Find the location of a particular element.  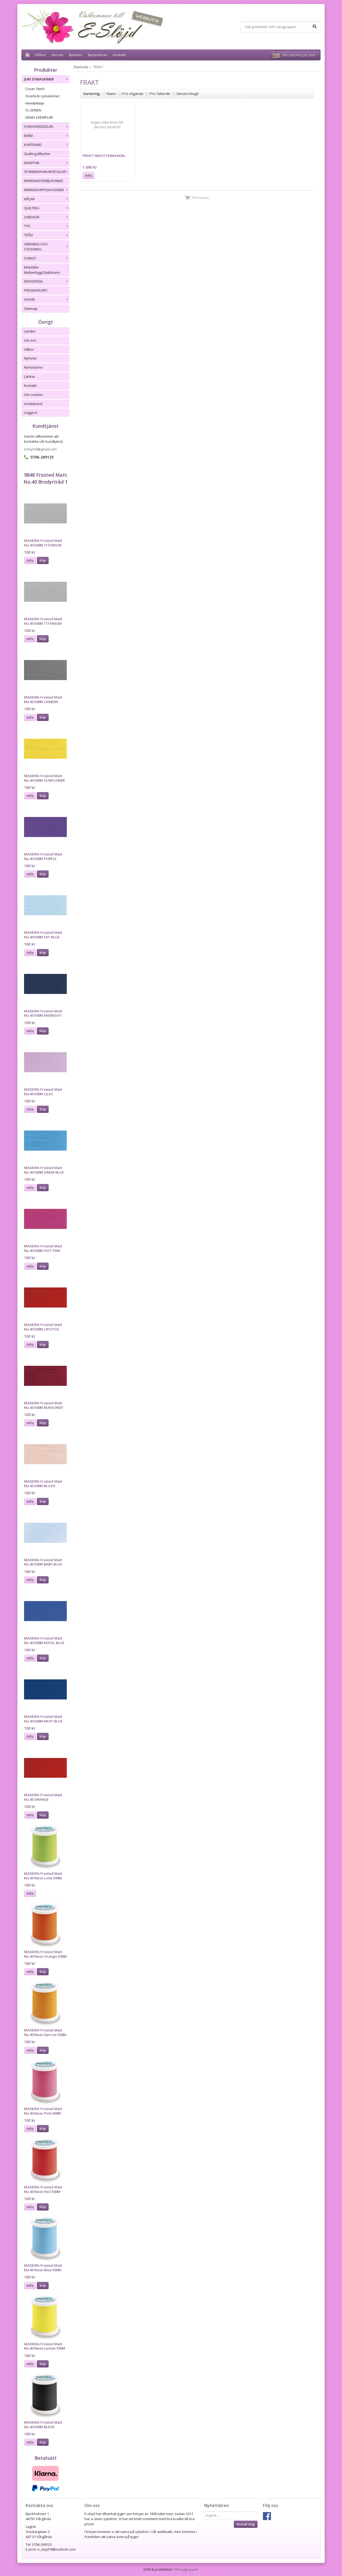

Anmäl mig is located at coordinates (245, 2524).